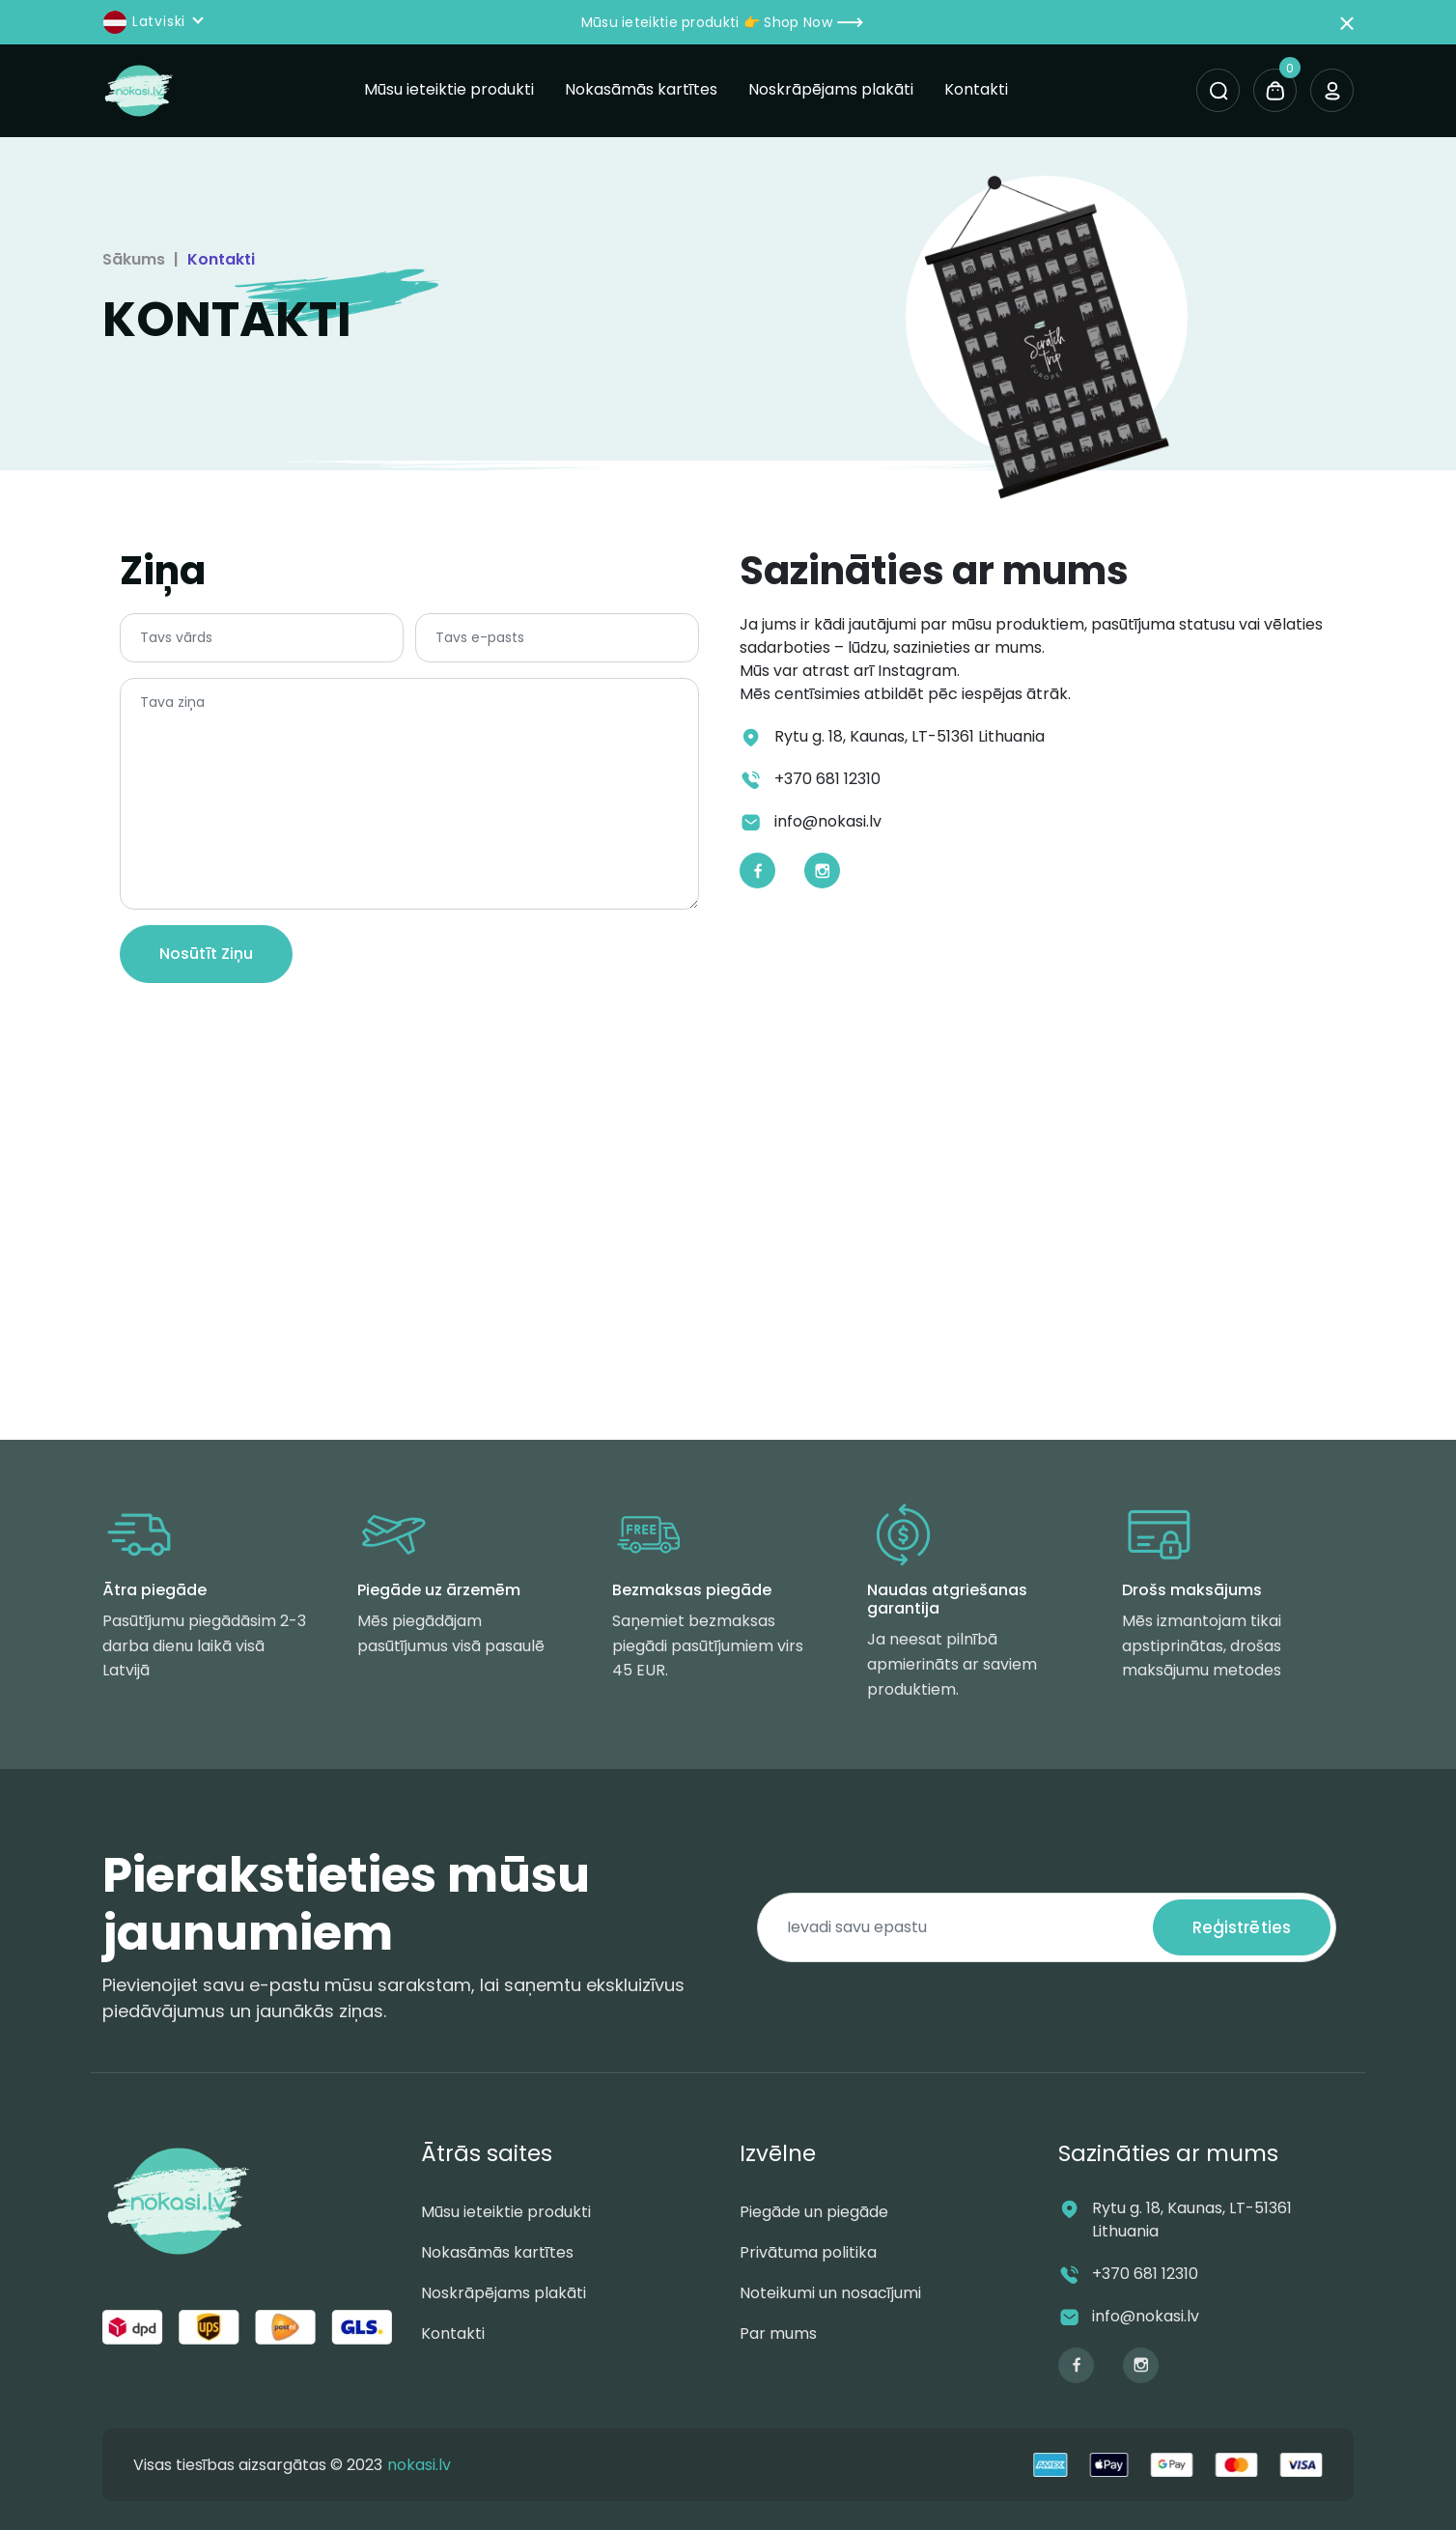  What do you see at coordinates (133, 259) in the screenshot?
I see `Sākums [Kontakti]` at bounding box center [133, 259].